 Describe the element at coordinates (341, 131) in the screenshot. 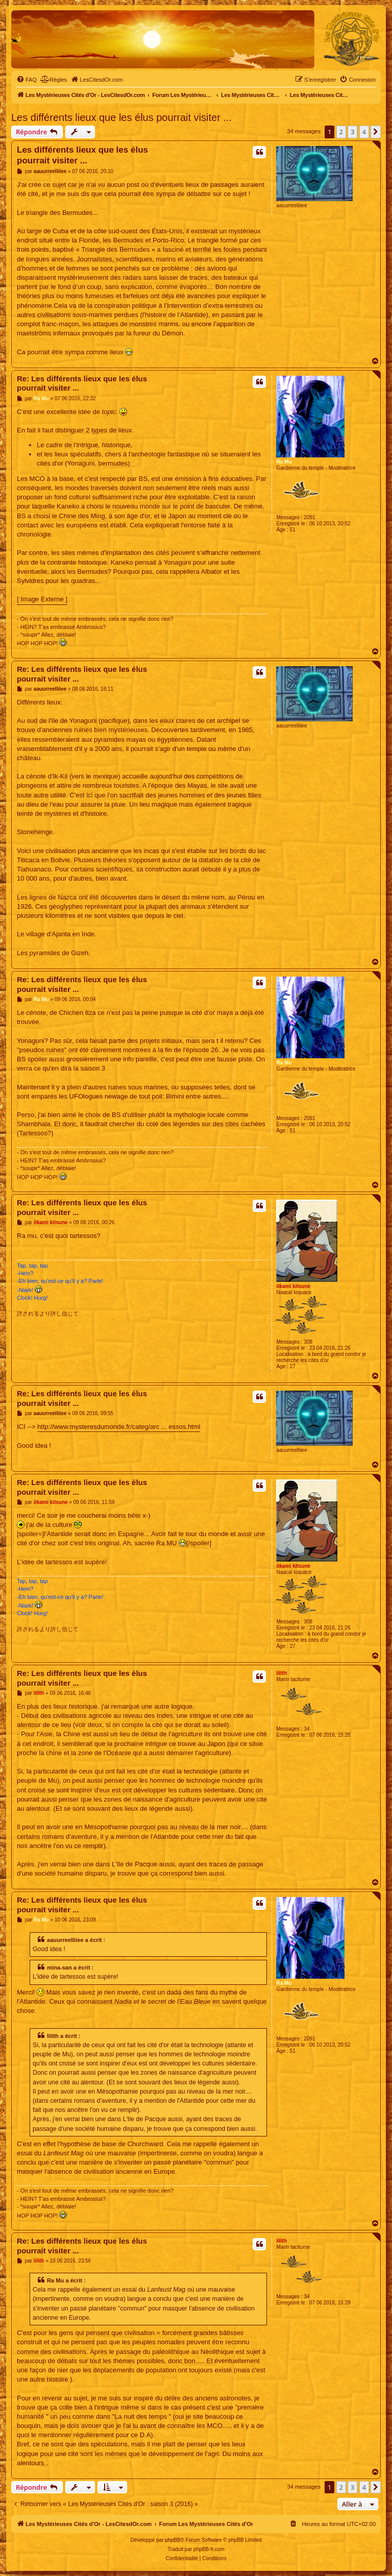

I see `2 [button]` at that location.